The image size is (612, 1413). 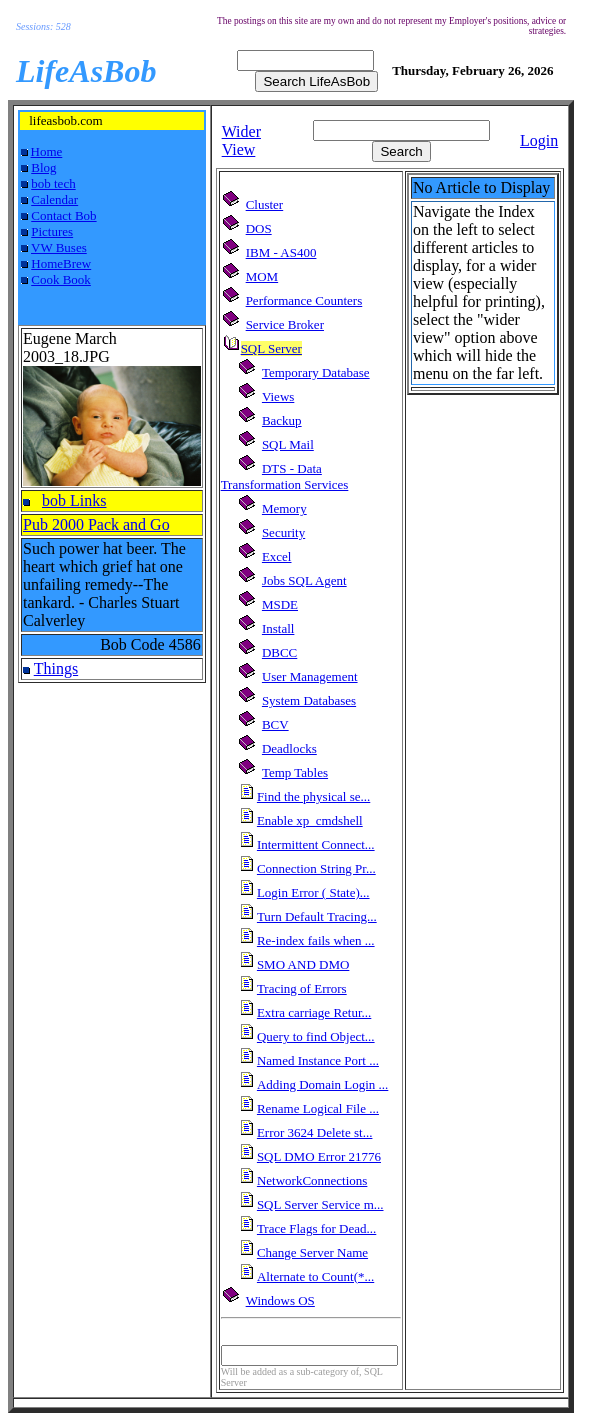 I want to click on IBM - AS400, so click(x=281, y=252).